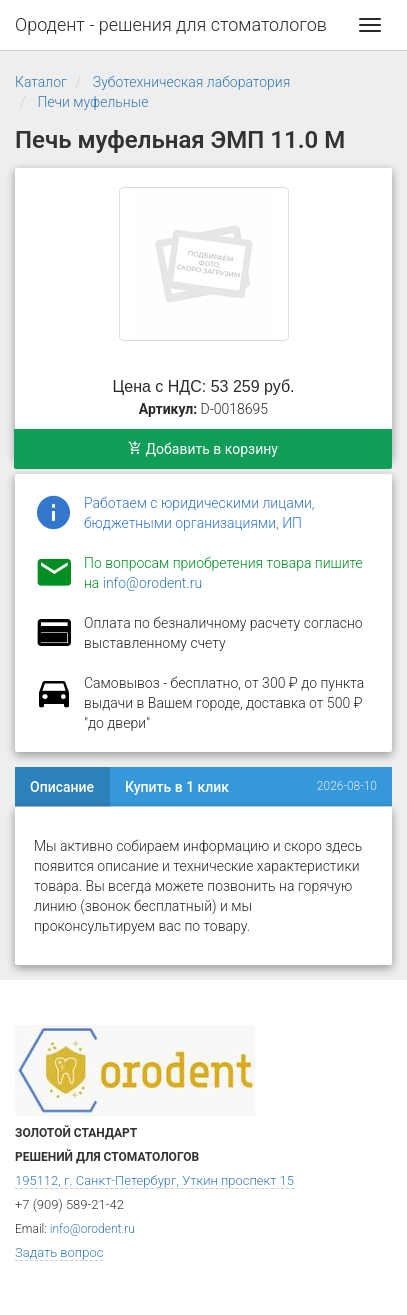 The image size is (407, 1315). What do you see at coordinates (62, 787) in the screenshot?
I see `Описание` at bounding box center [62, 787].